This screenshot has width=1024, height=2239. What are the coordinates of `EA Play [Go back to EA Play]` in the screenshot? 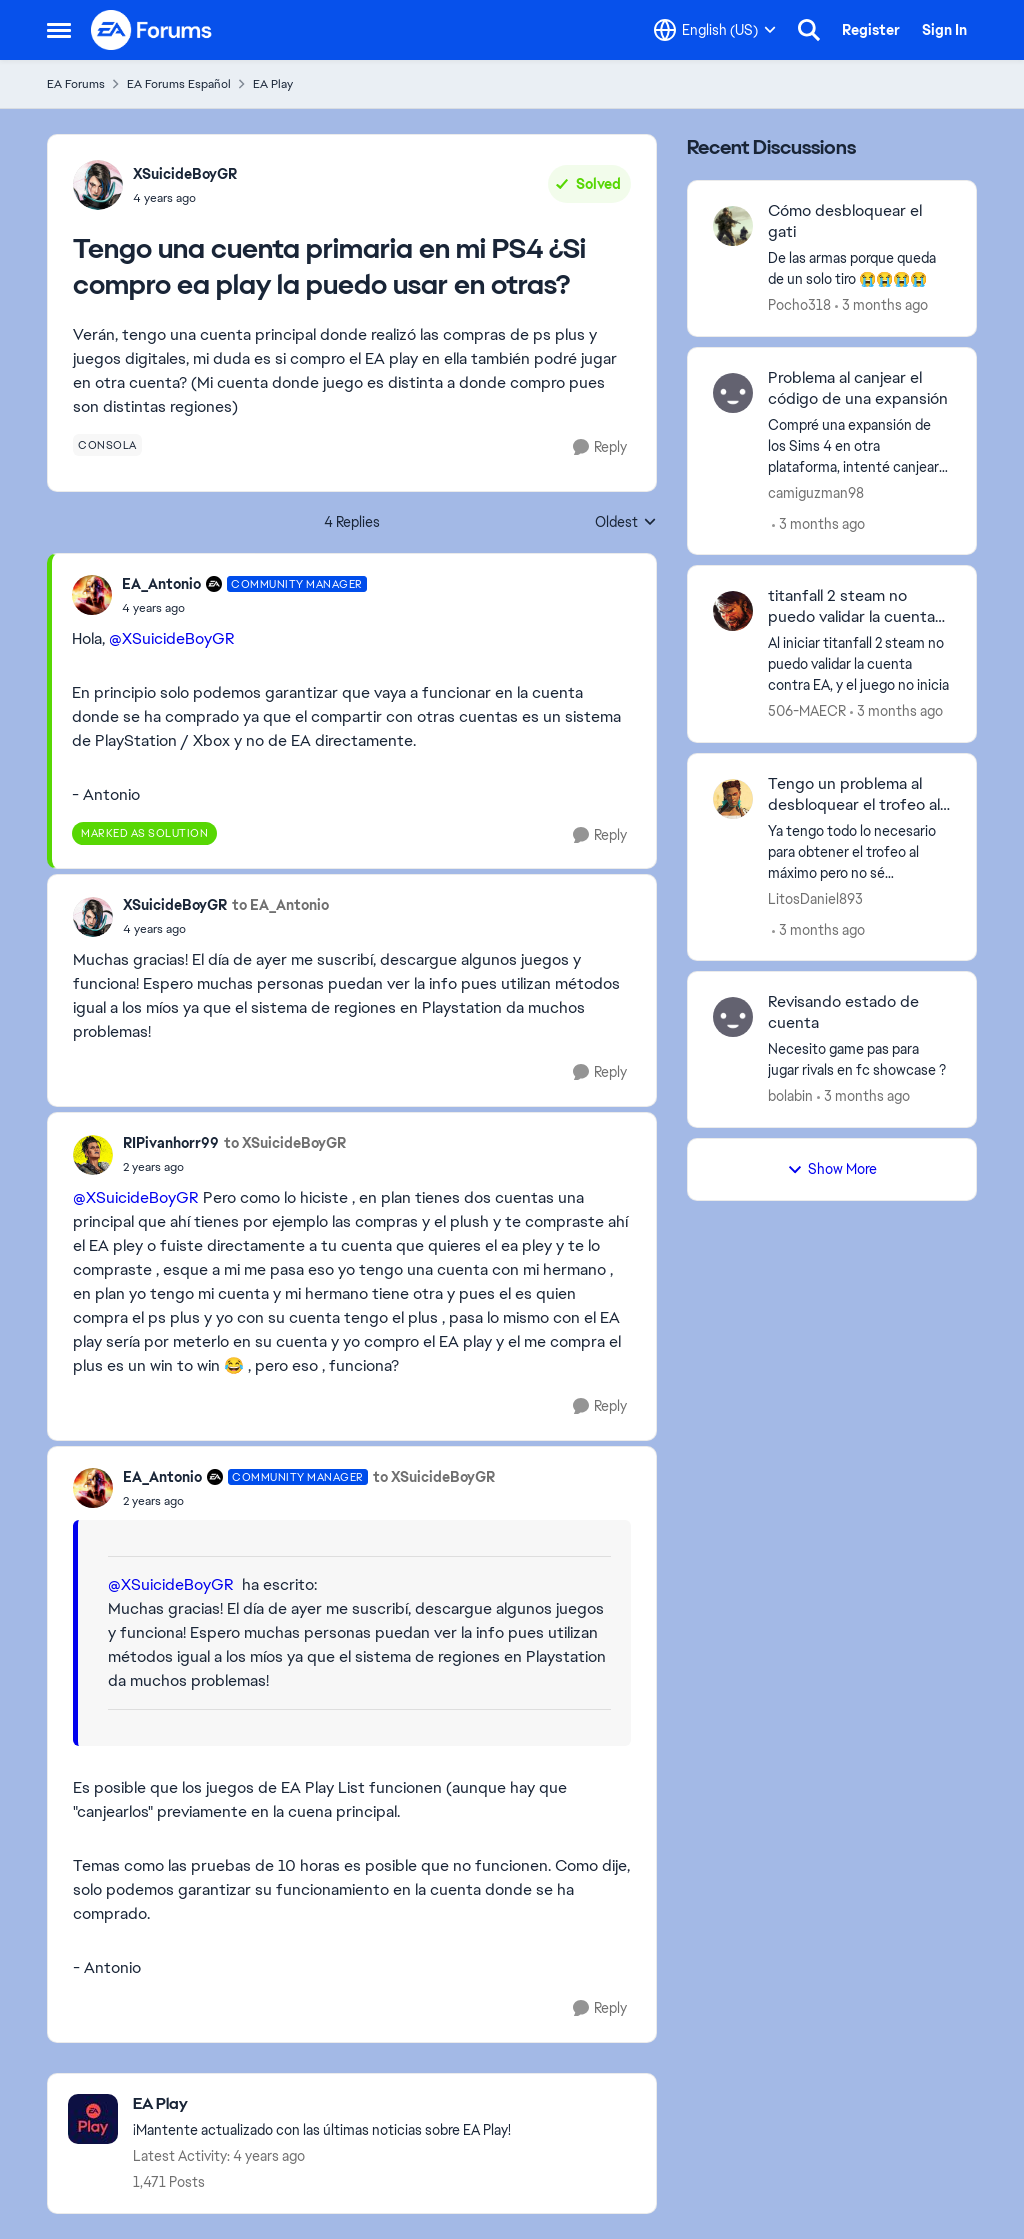 It's located at (273, 84).